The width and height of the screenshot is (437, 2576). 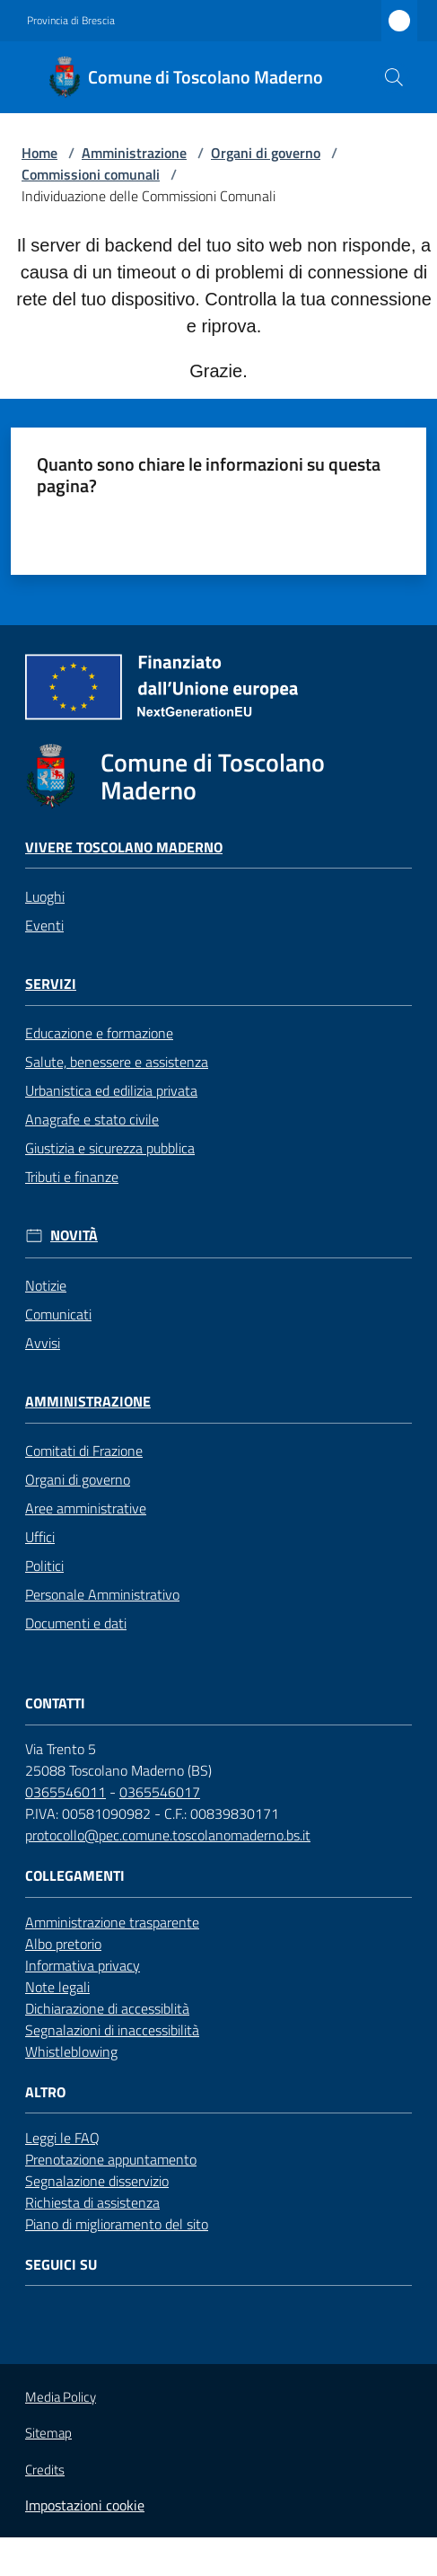 I want to click on Segnalazioni di inaccessibilità, so click(x=112, y=2030).